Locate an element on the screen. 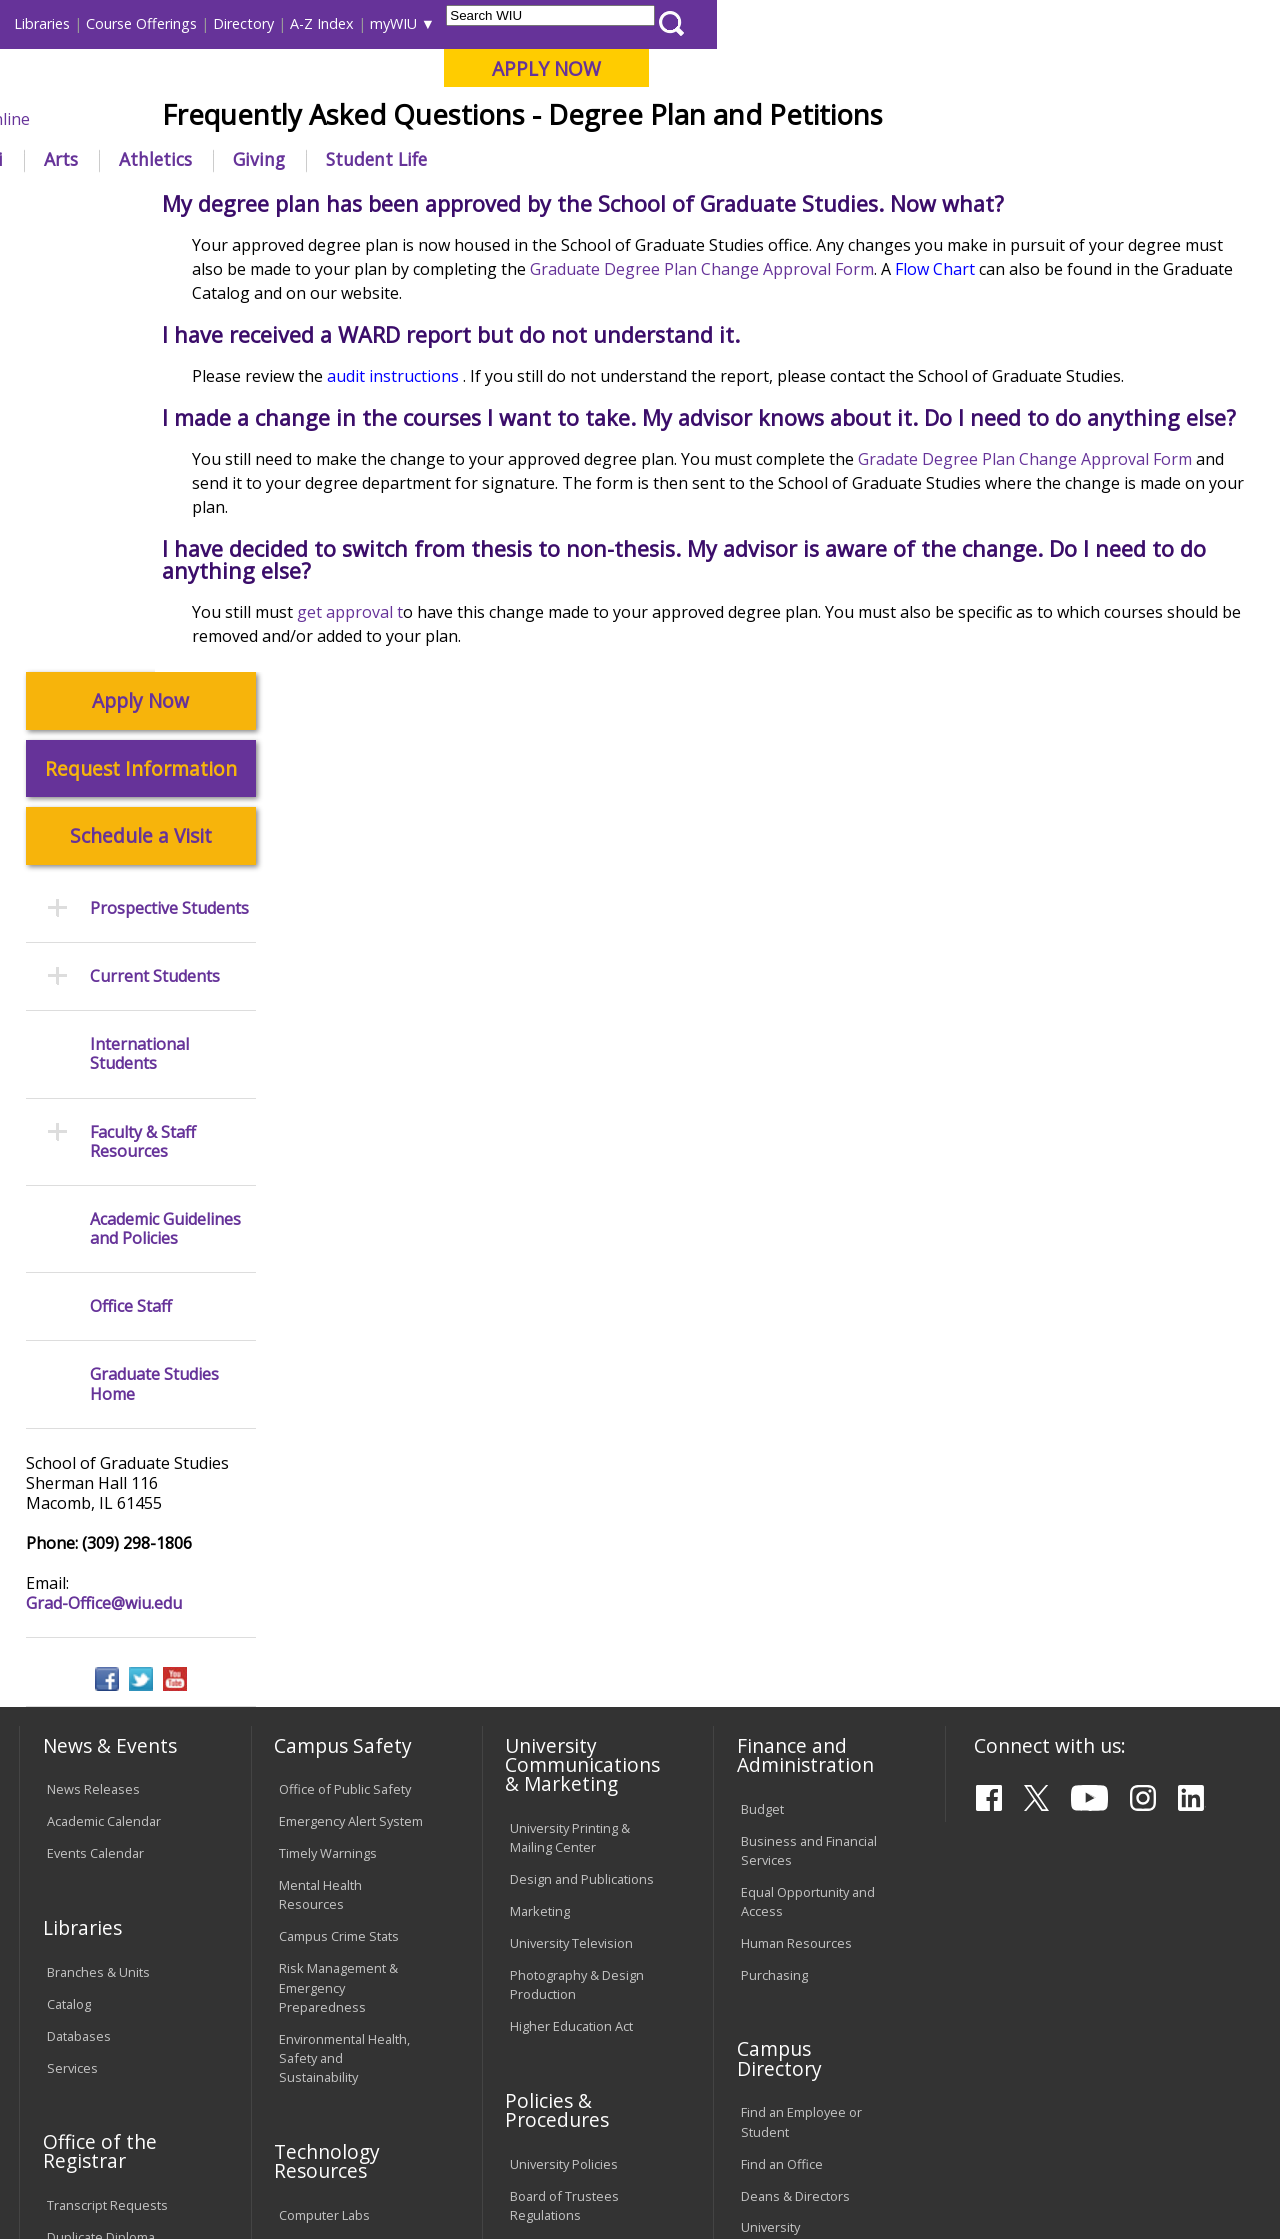 The image size is (1280, 2239). Administrative Procedures Handbook is located at coordinates (578, 1850).